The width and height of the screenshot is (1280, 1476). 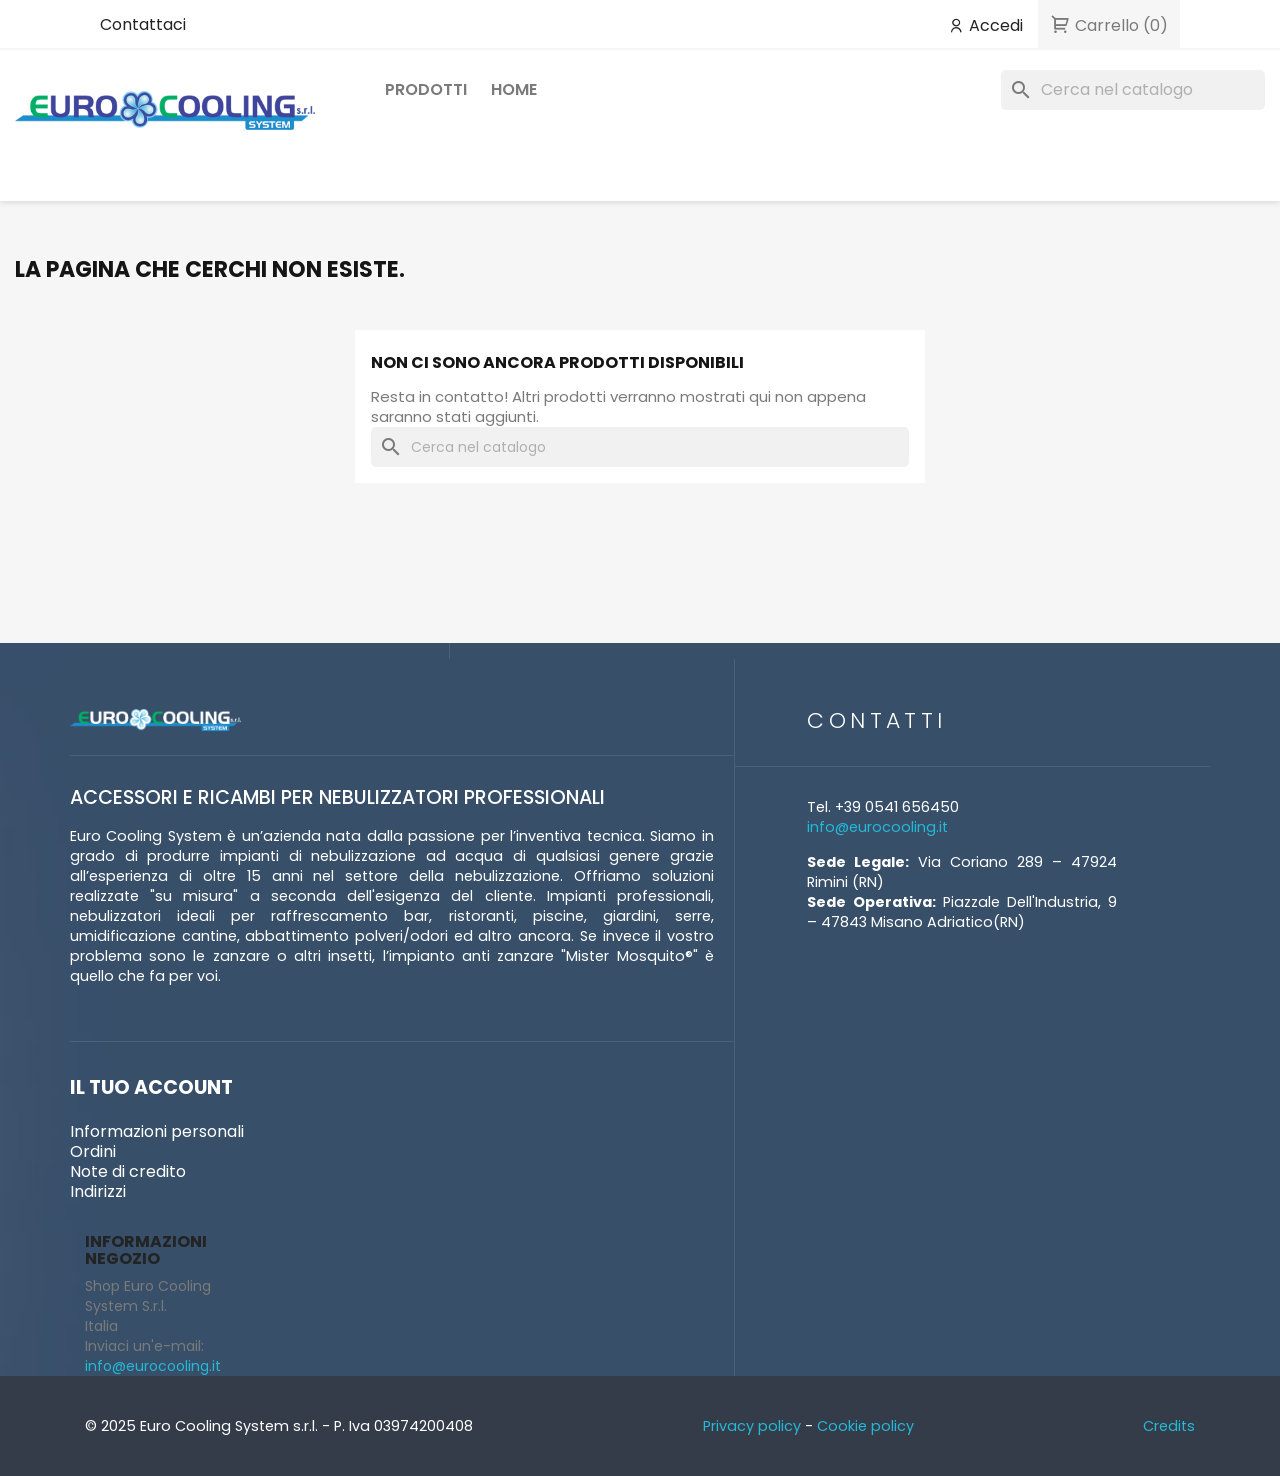 I want to click on info@eurocooling.it, so click(x=153, y=1366).